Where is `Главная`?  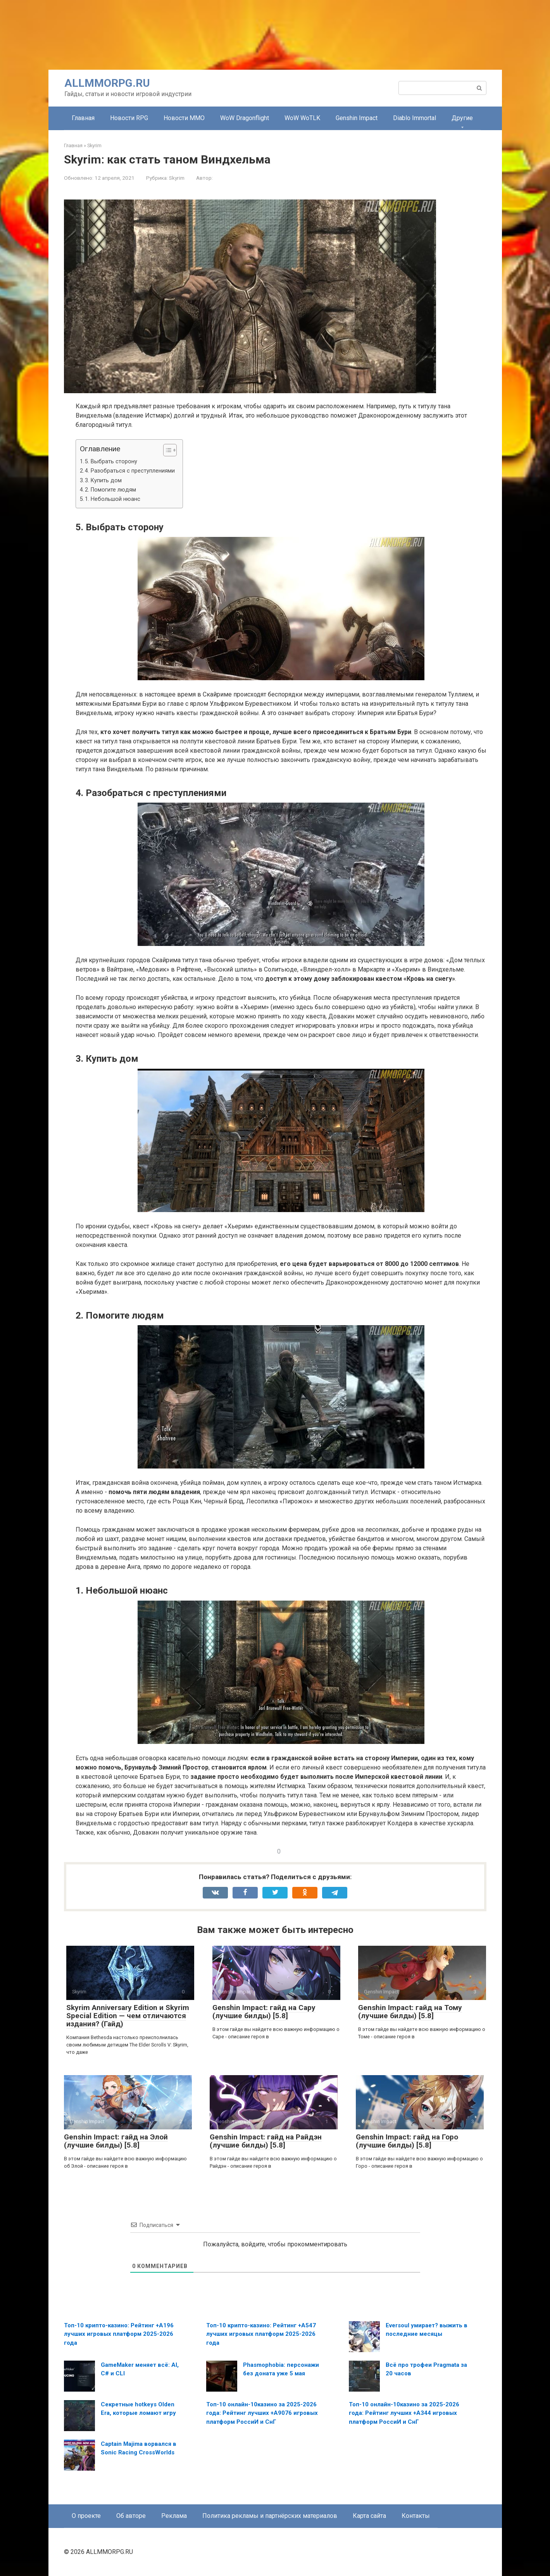 Главная is located at coordinates (83, 118).